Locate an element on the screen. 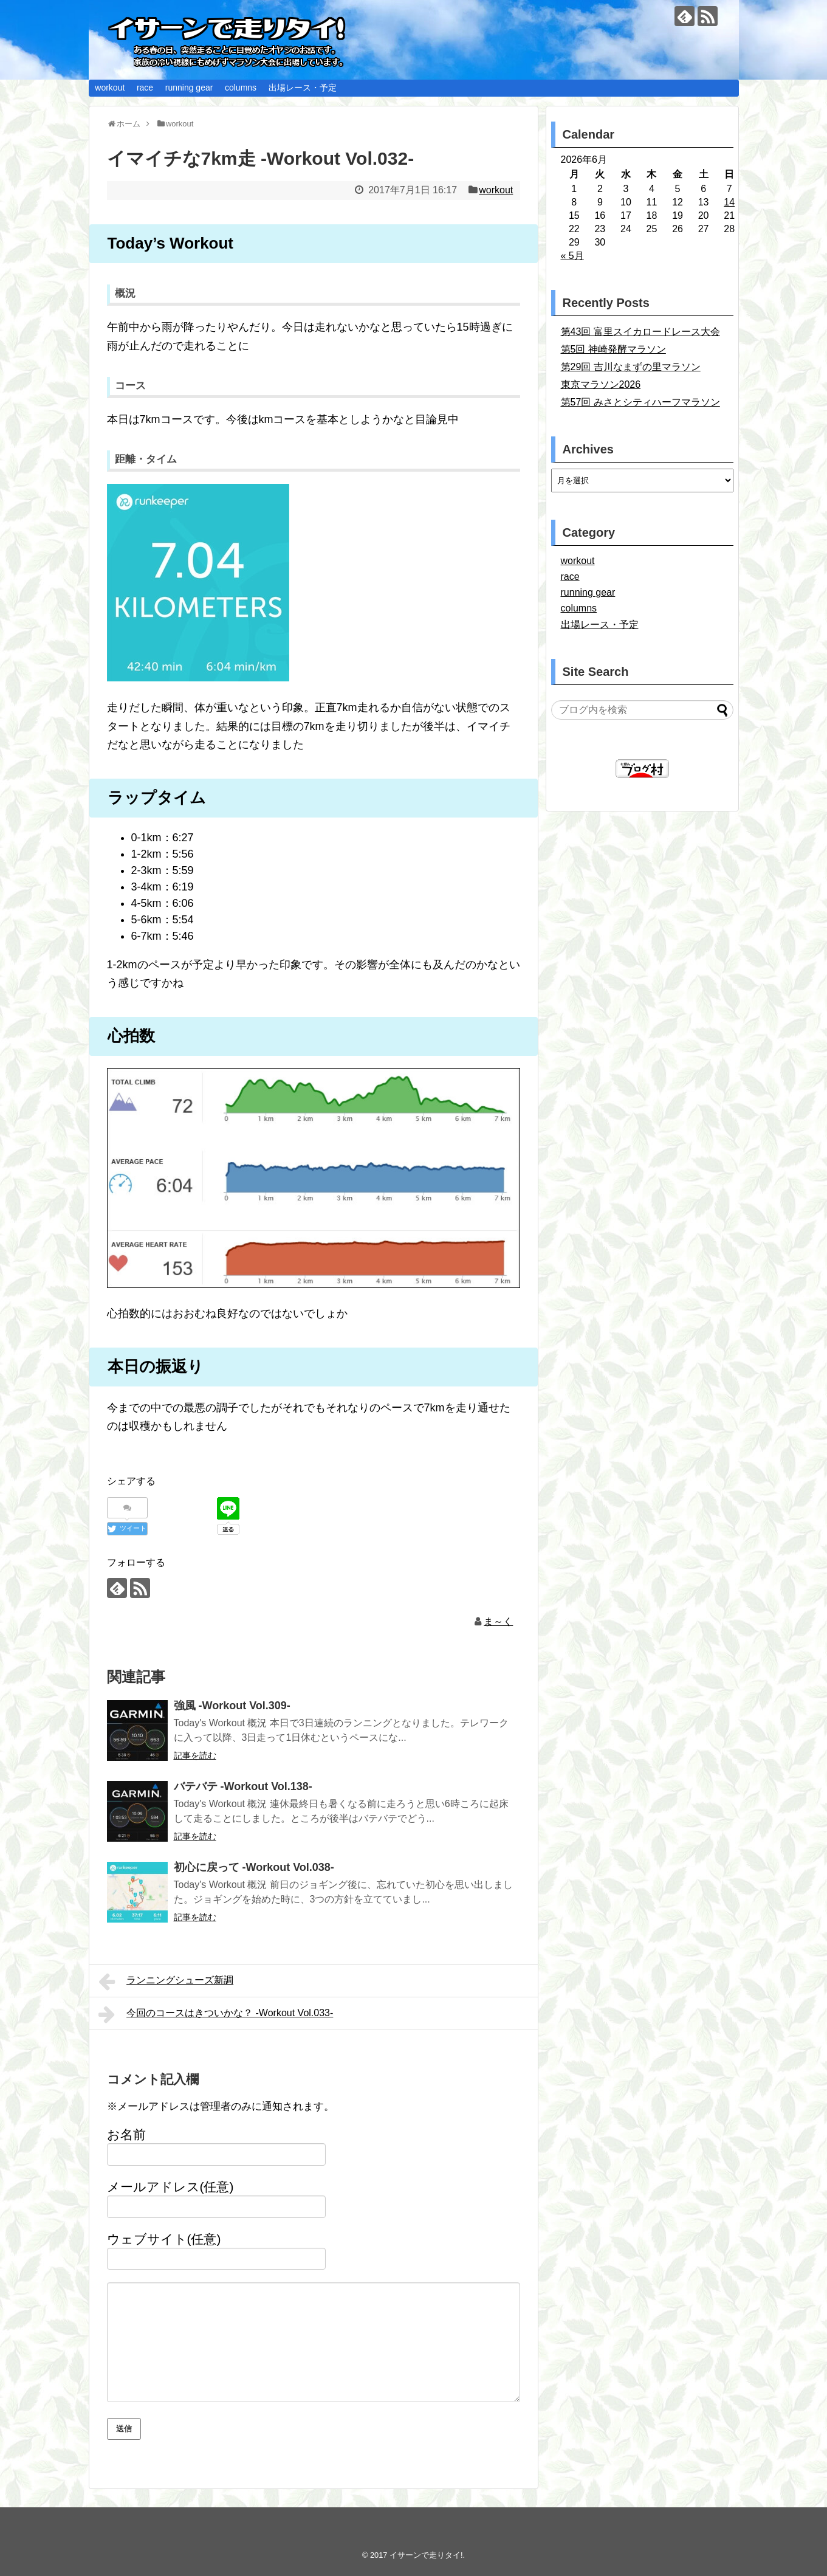 The width and height of the screenshot is (827, 2576). 東京マラソン2026 is located at coordinates (601, 384).